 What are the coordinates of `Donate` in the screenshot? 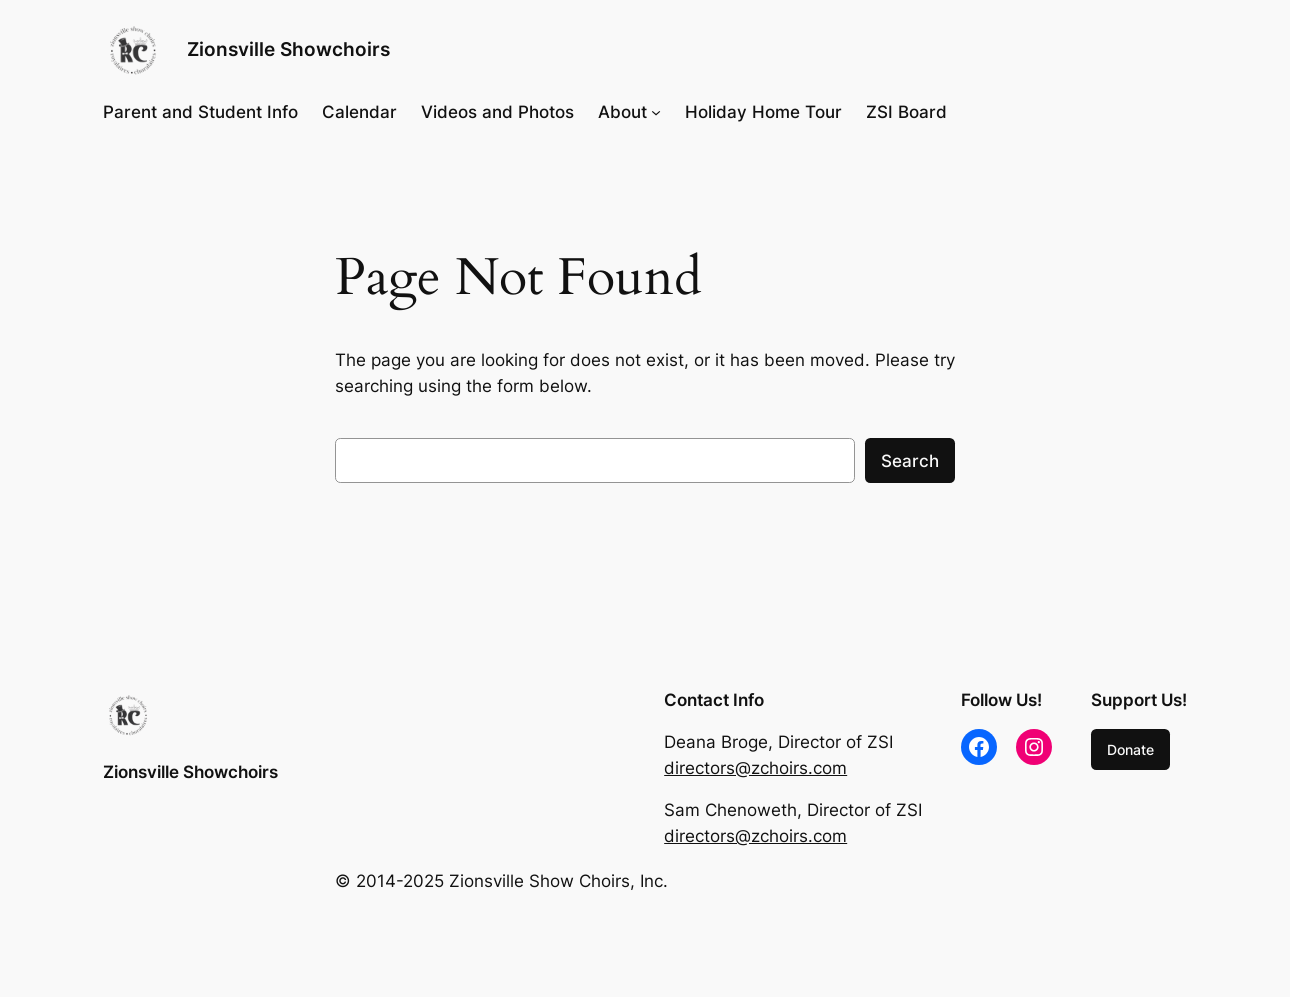 It's located at (1130, 749).